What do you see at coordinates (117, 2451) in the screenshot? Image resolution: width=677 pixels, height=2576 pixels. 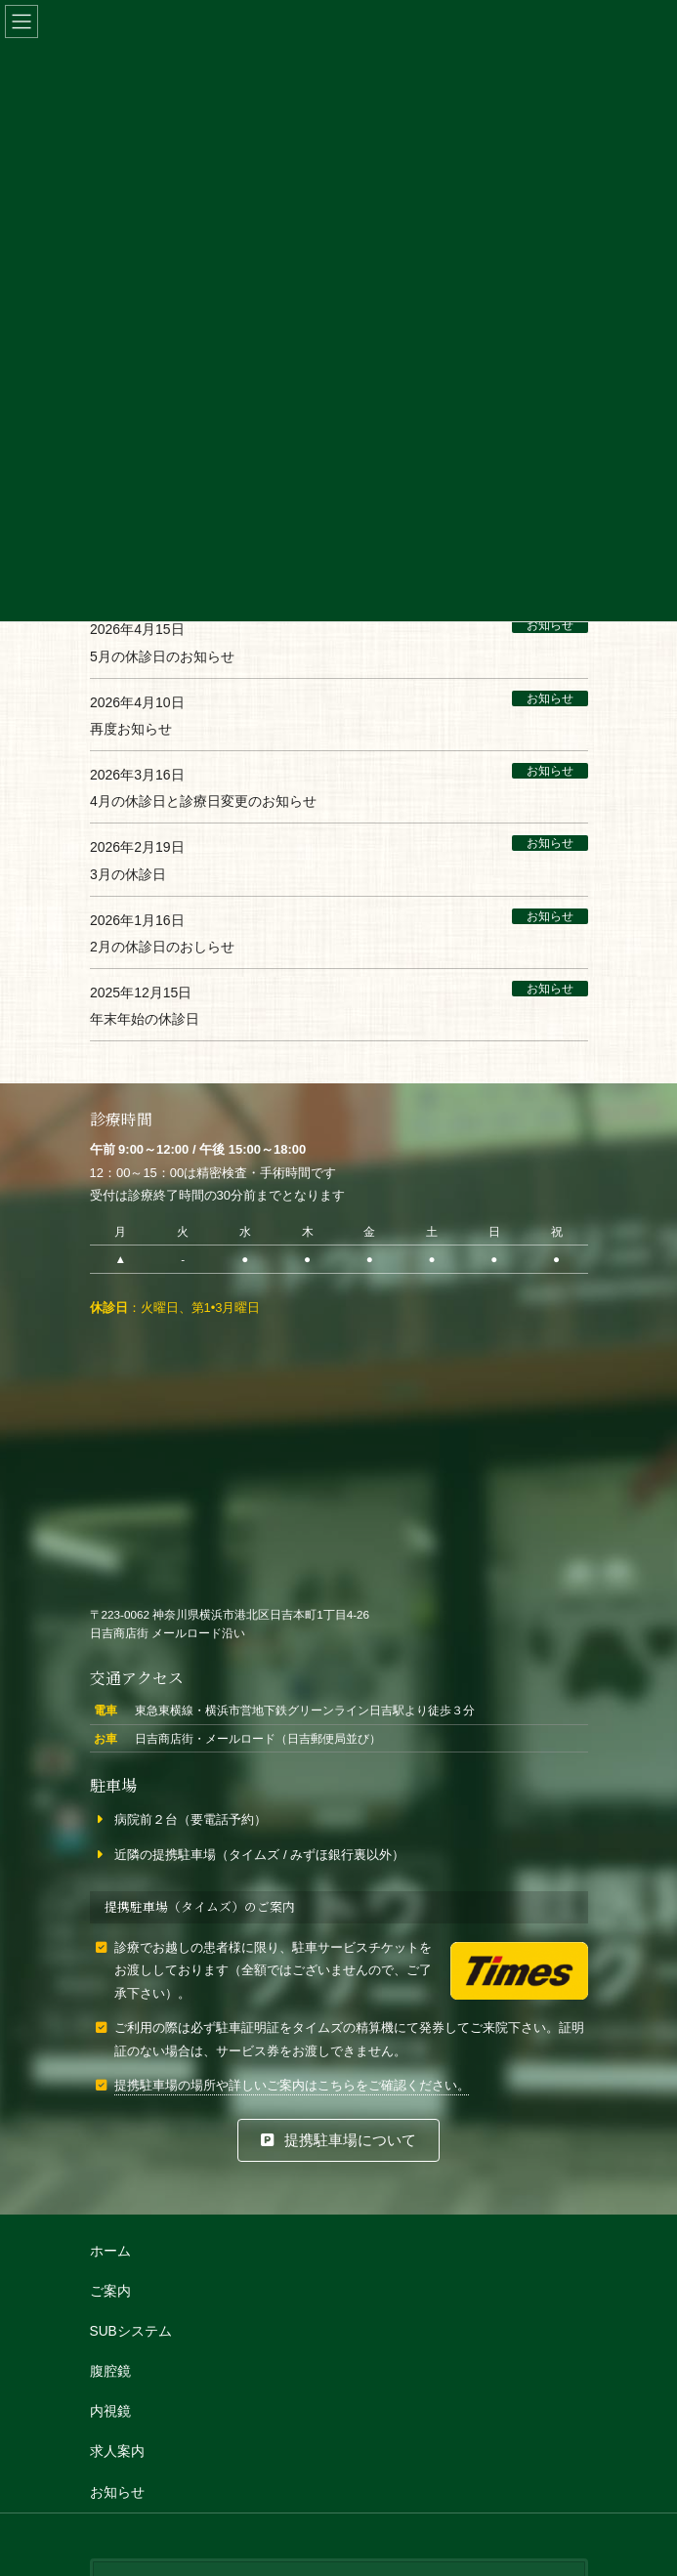 I see `求人案内` at bounding box center [117, 2451].